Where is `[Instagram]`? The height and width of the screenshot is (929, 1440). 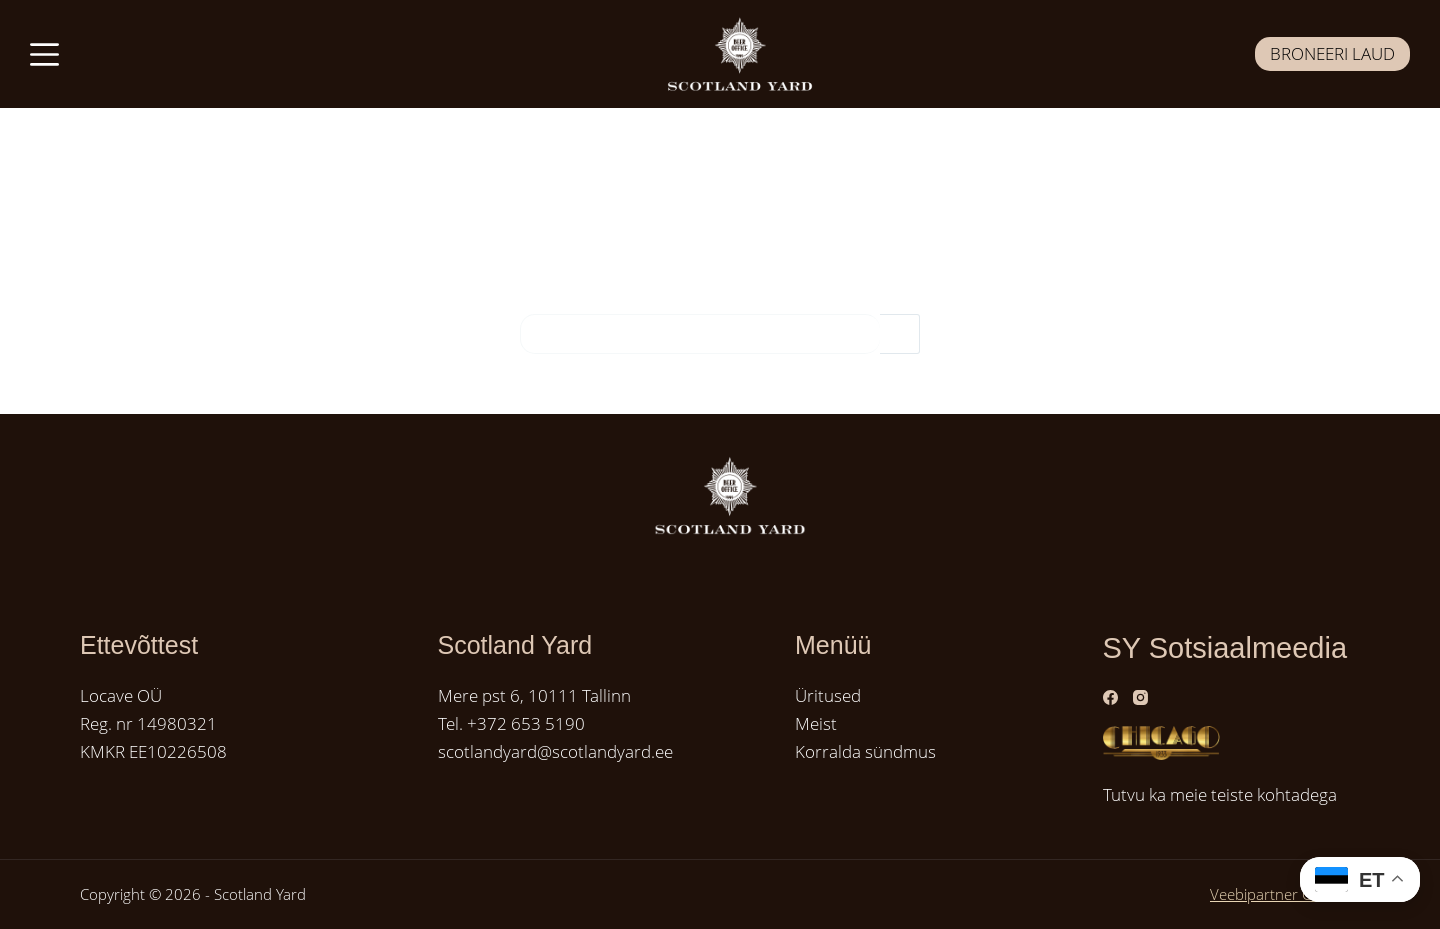 [Instagram] is located at coordinates (1140, 697).